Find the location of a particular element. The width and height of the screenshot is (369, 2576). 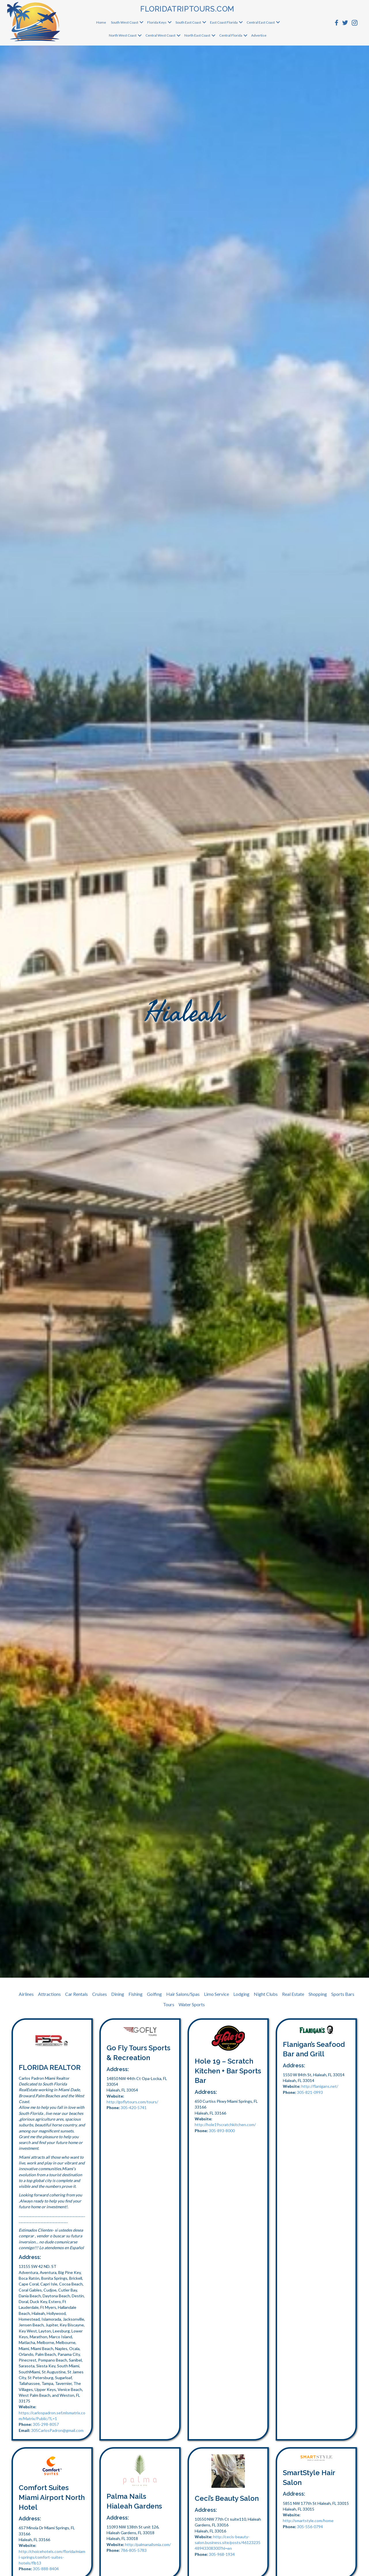

Central West Coast is located at coordinates (160, 35).